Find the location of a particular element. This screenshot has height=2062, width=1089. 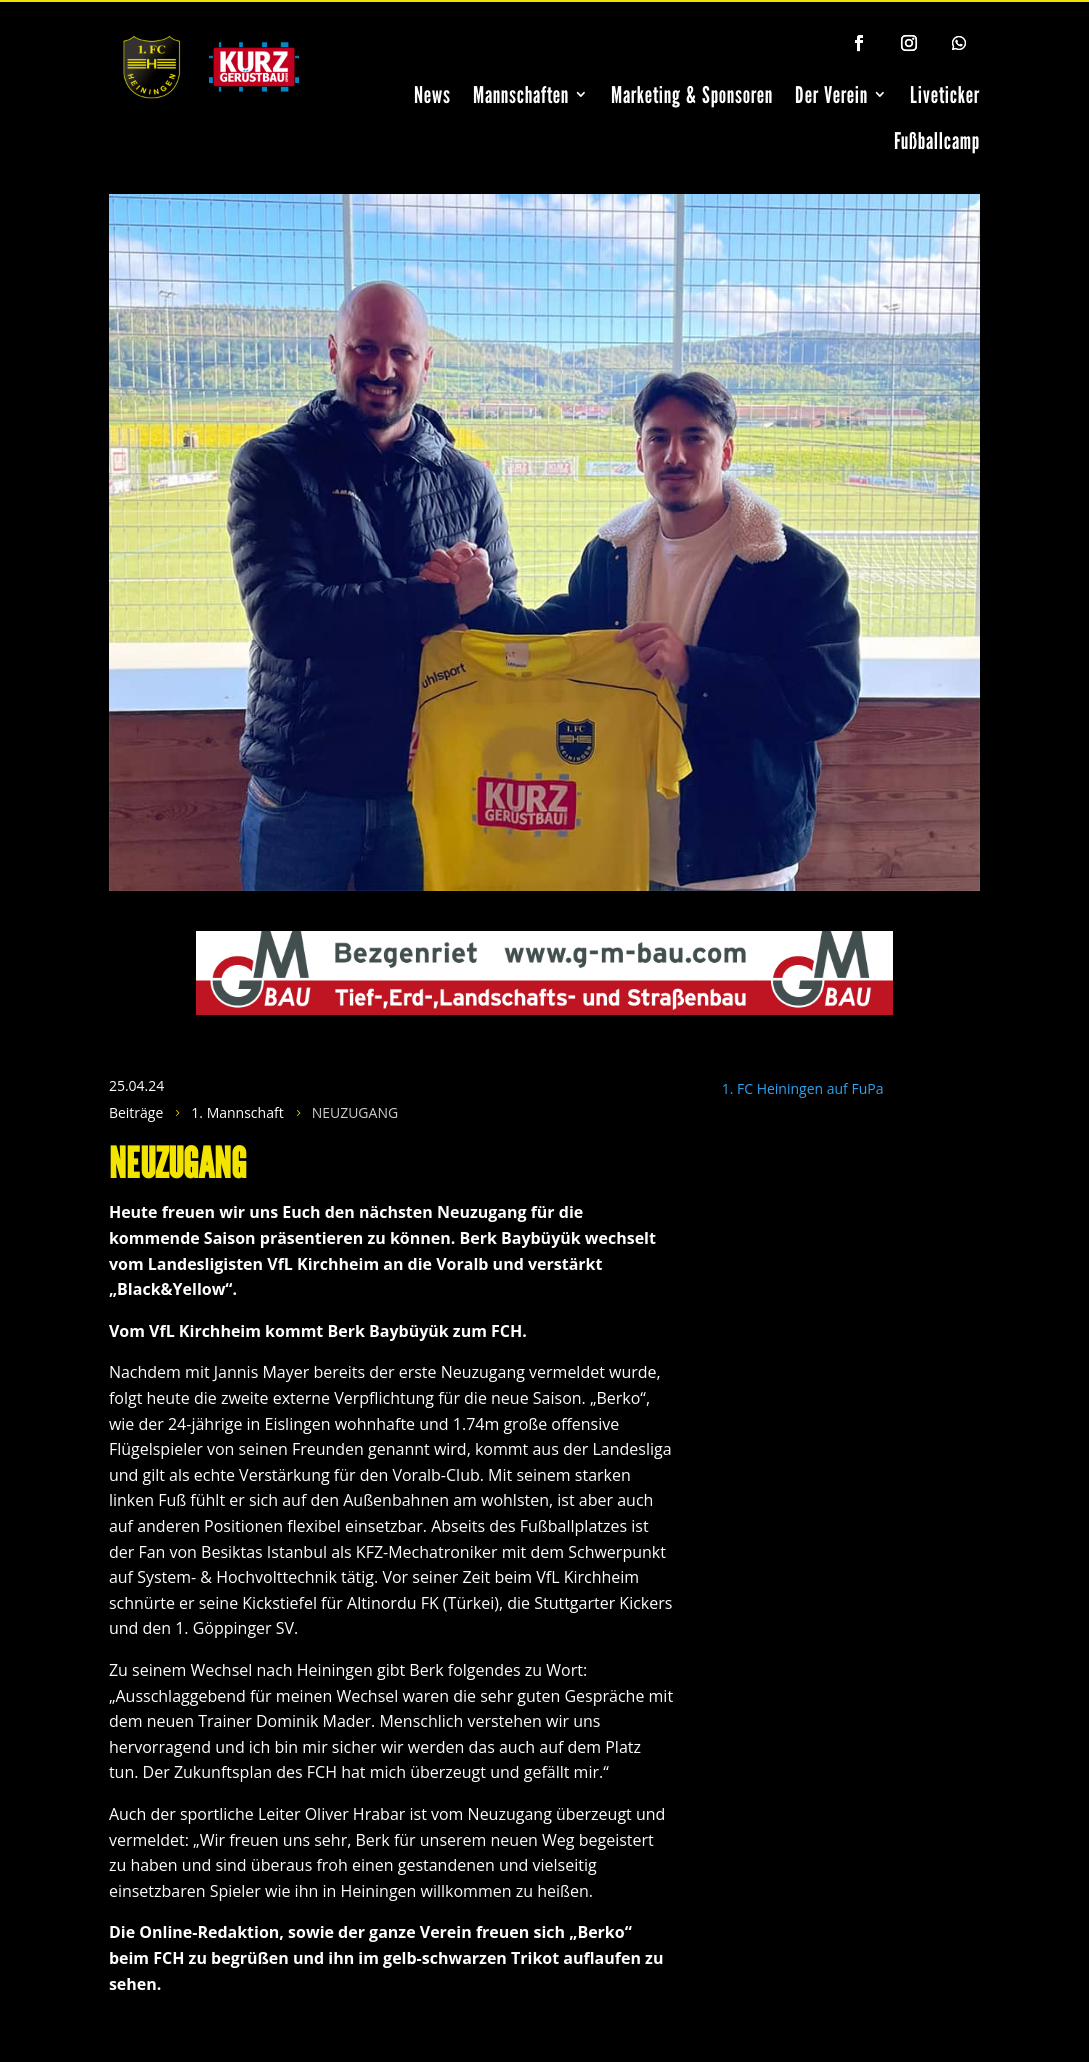

Der Verein is located at coordinates (831, 94).